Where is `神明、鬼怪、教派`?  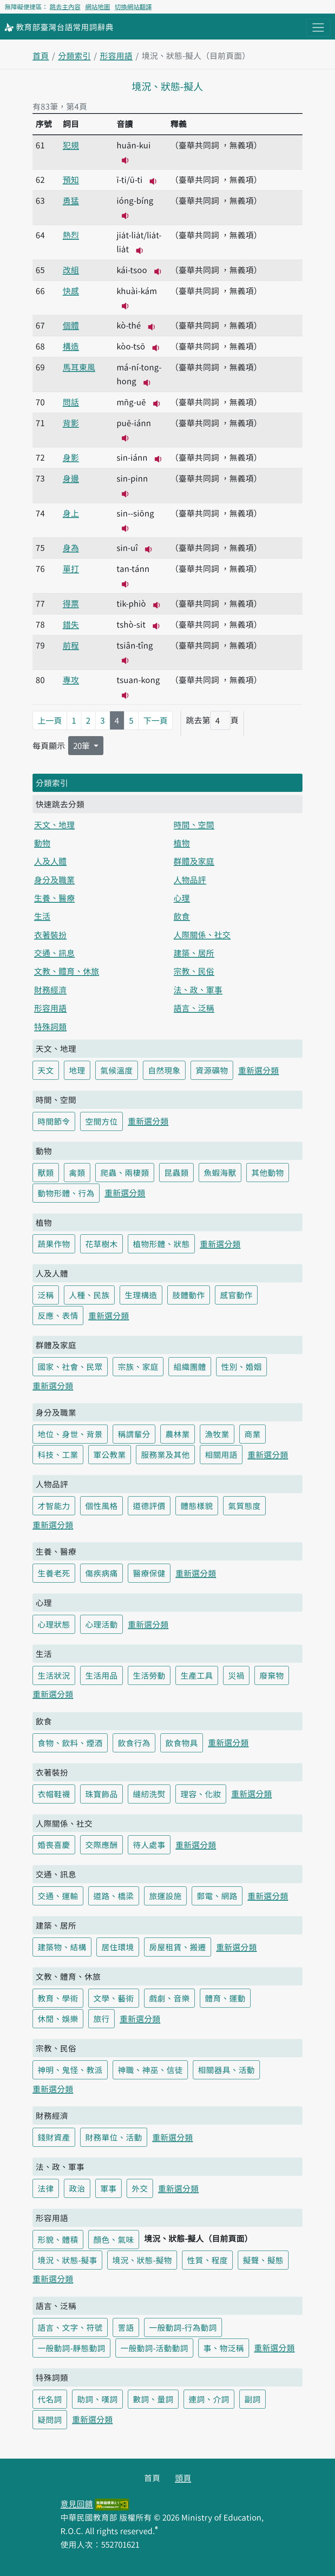 神明、鬼怪、教派 is located at coordinates (70, 2069).